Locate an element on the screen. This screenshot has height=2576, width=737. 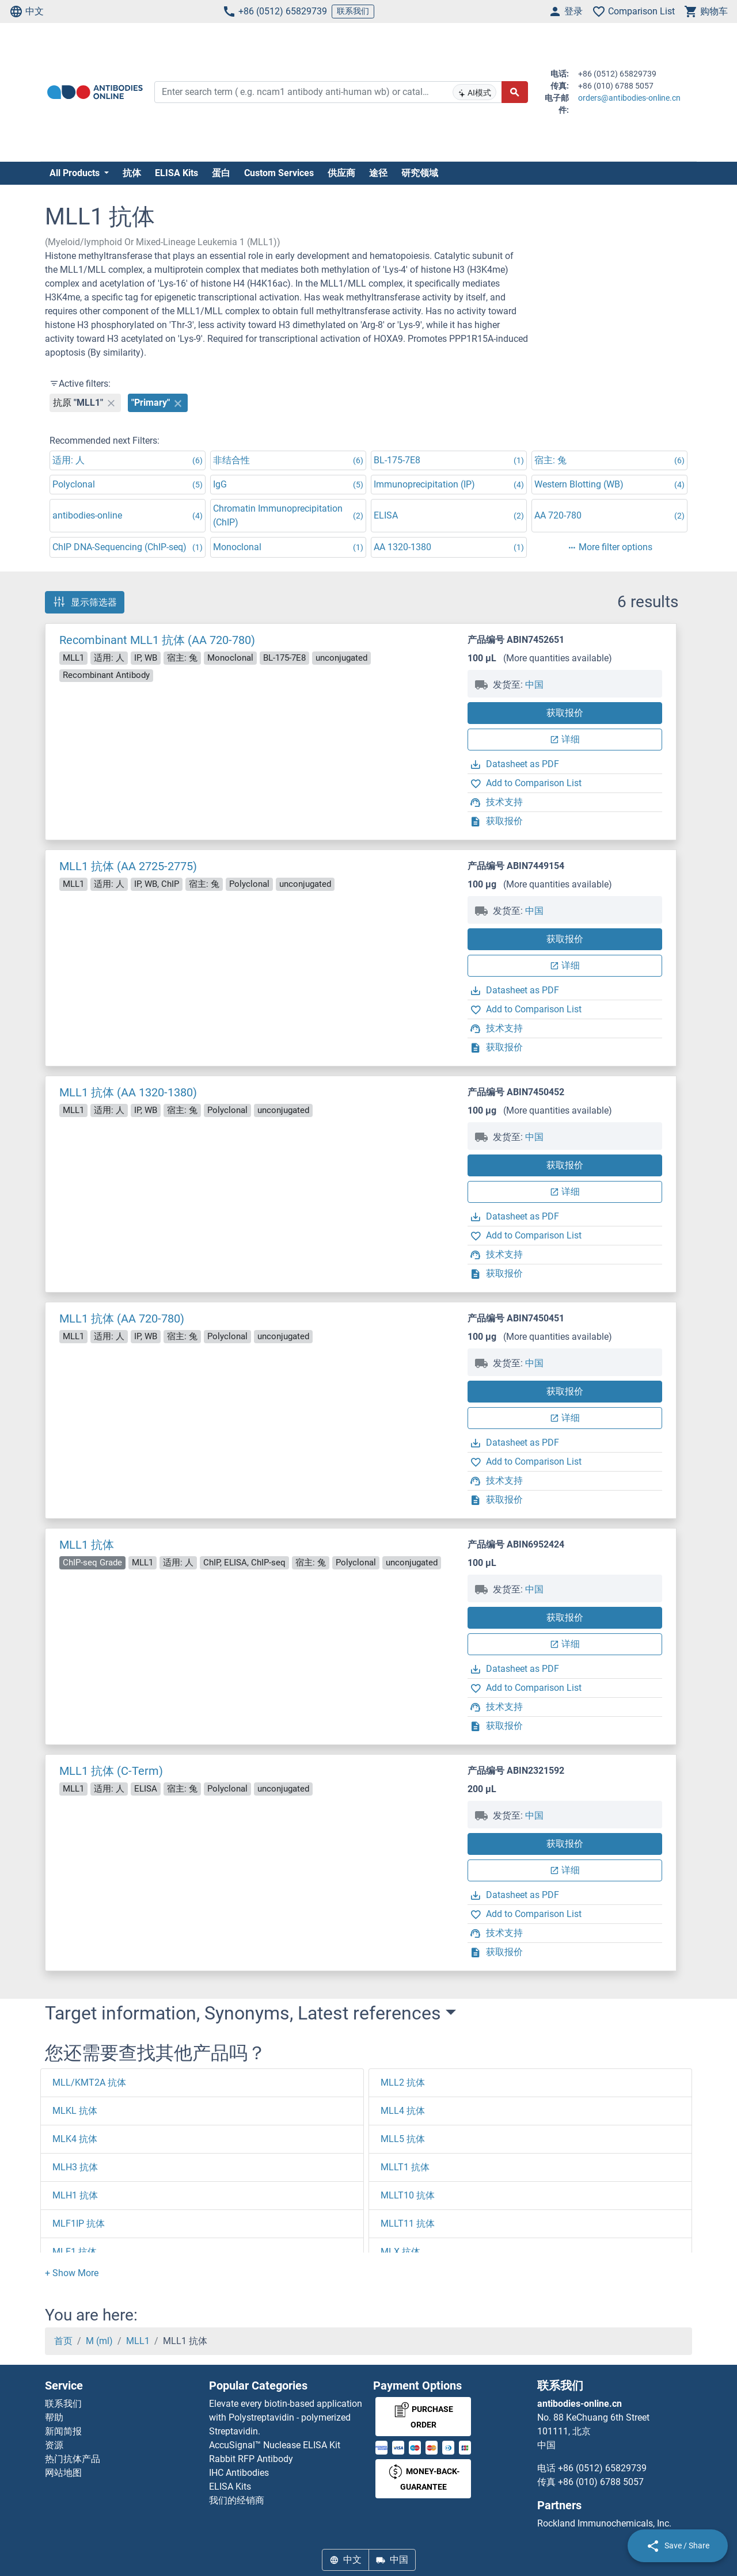
MLX 抗体 is located at coordinates (400, 2251).